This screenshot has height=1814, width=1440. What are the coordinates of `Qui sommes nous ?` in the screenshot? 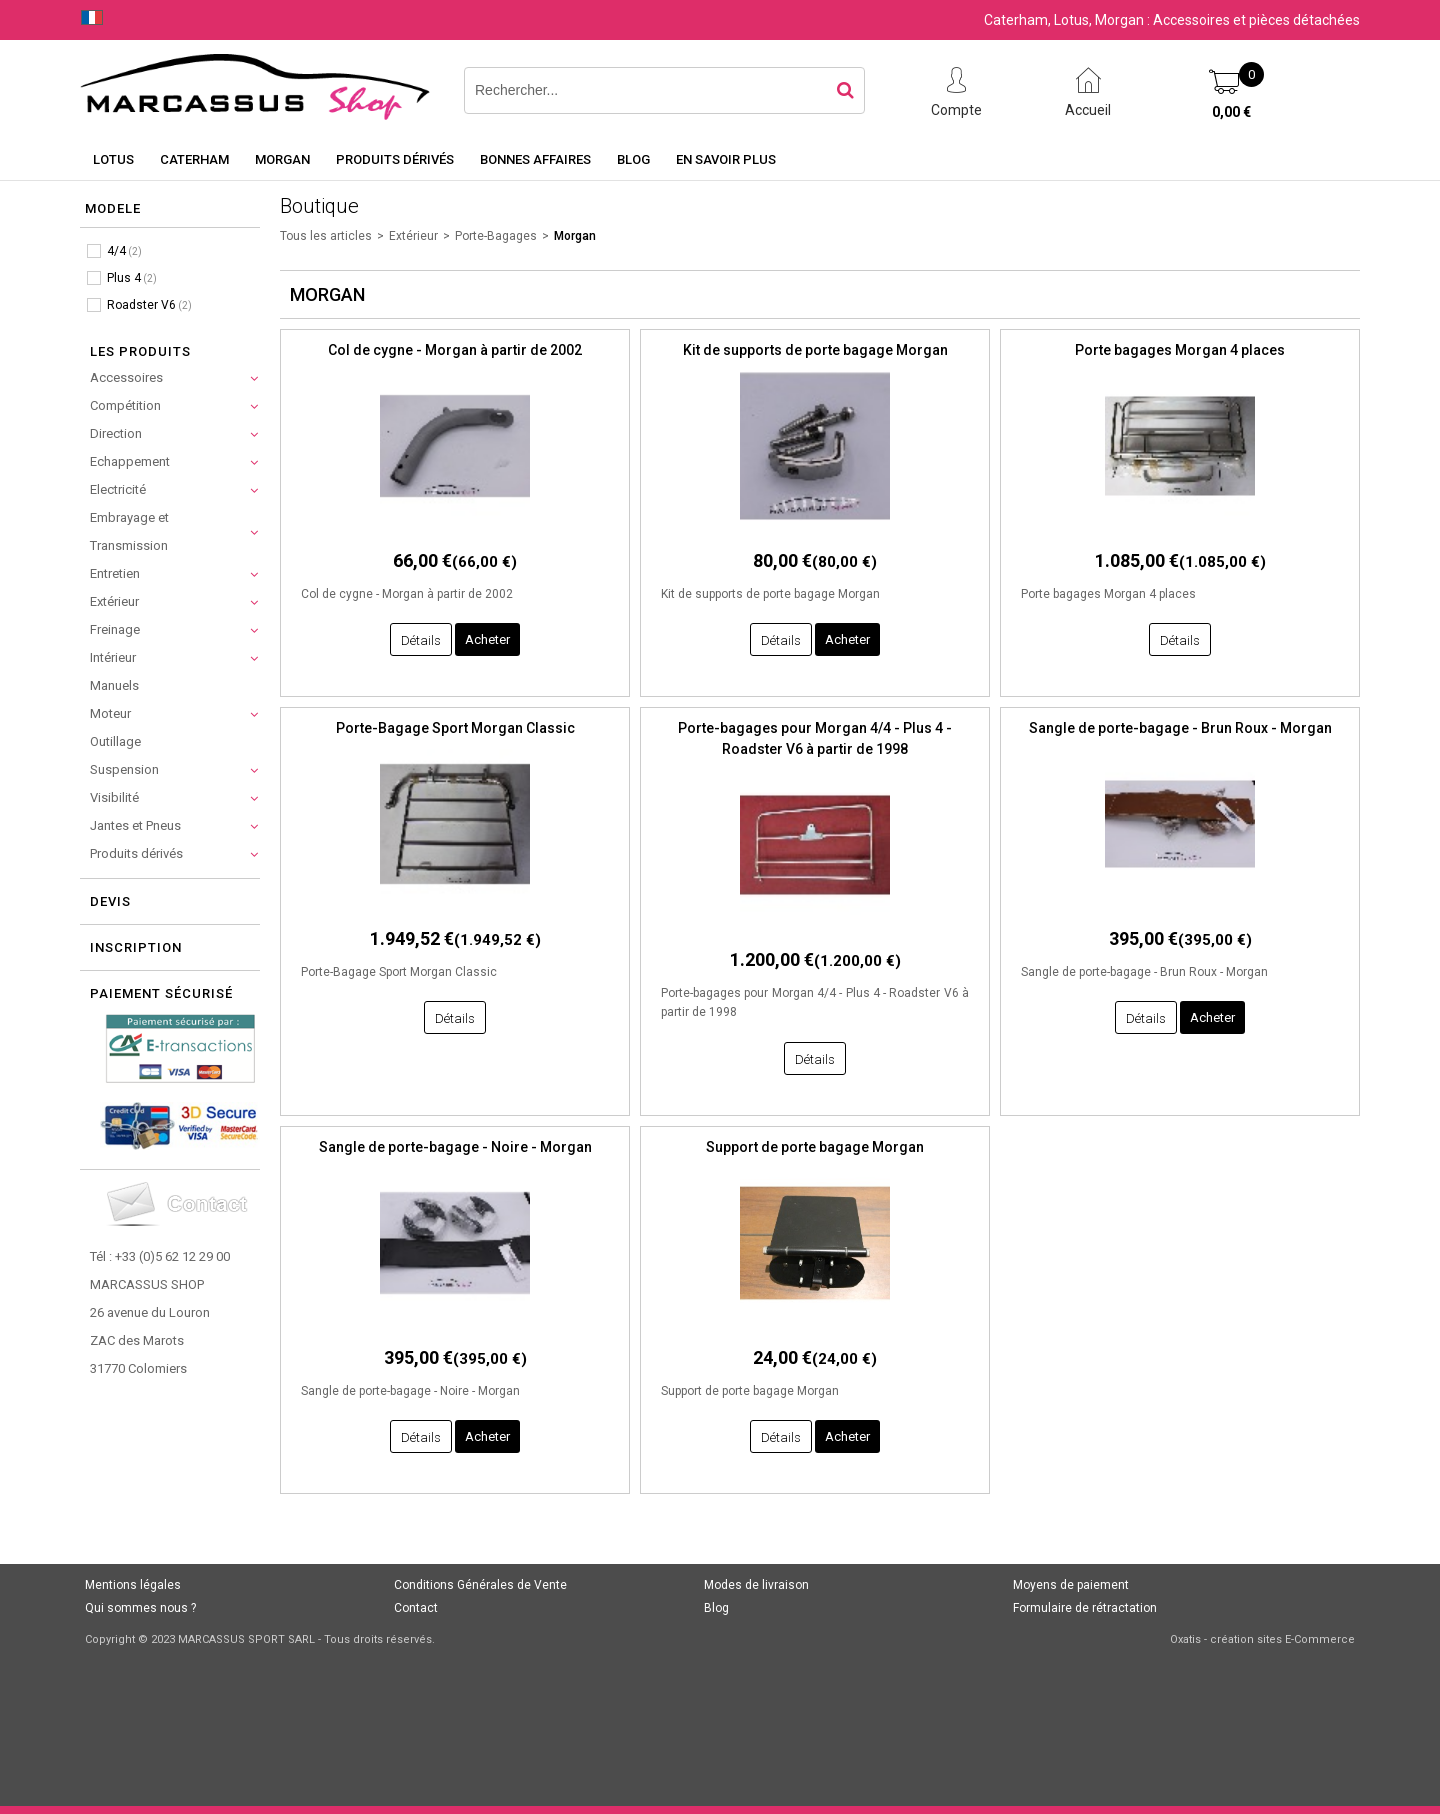 It's located at (140, 1608).